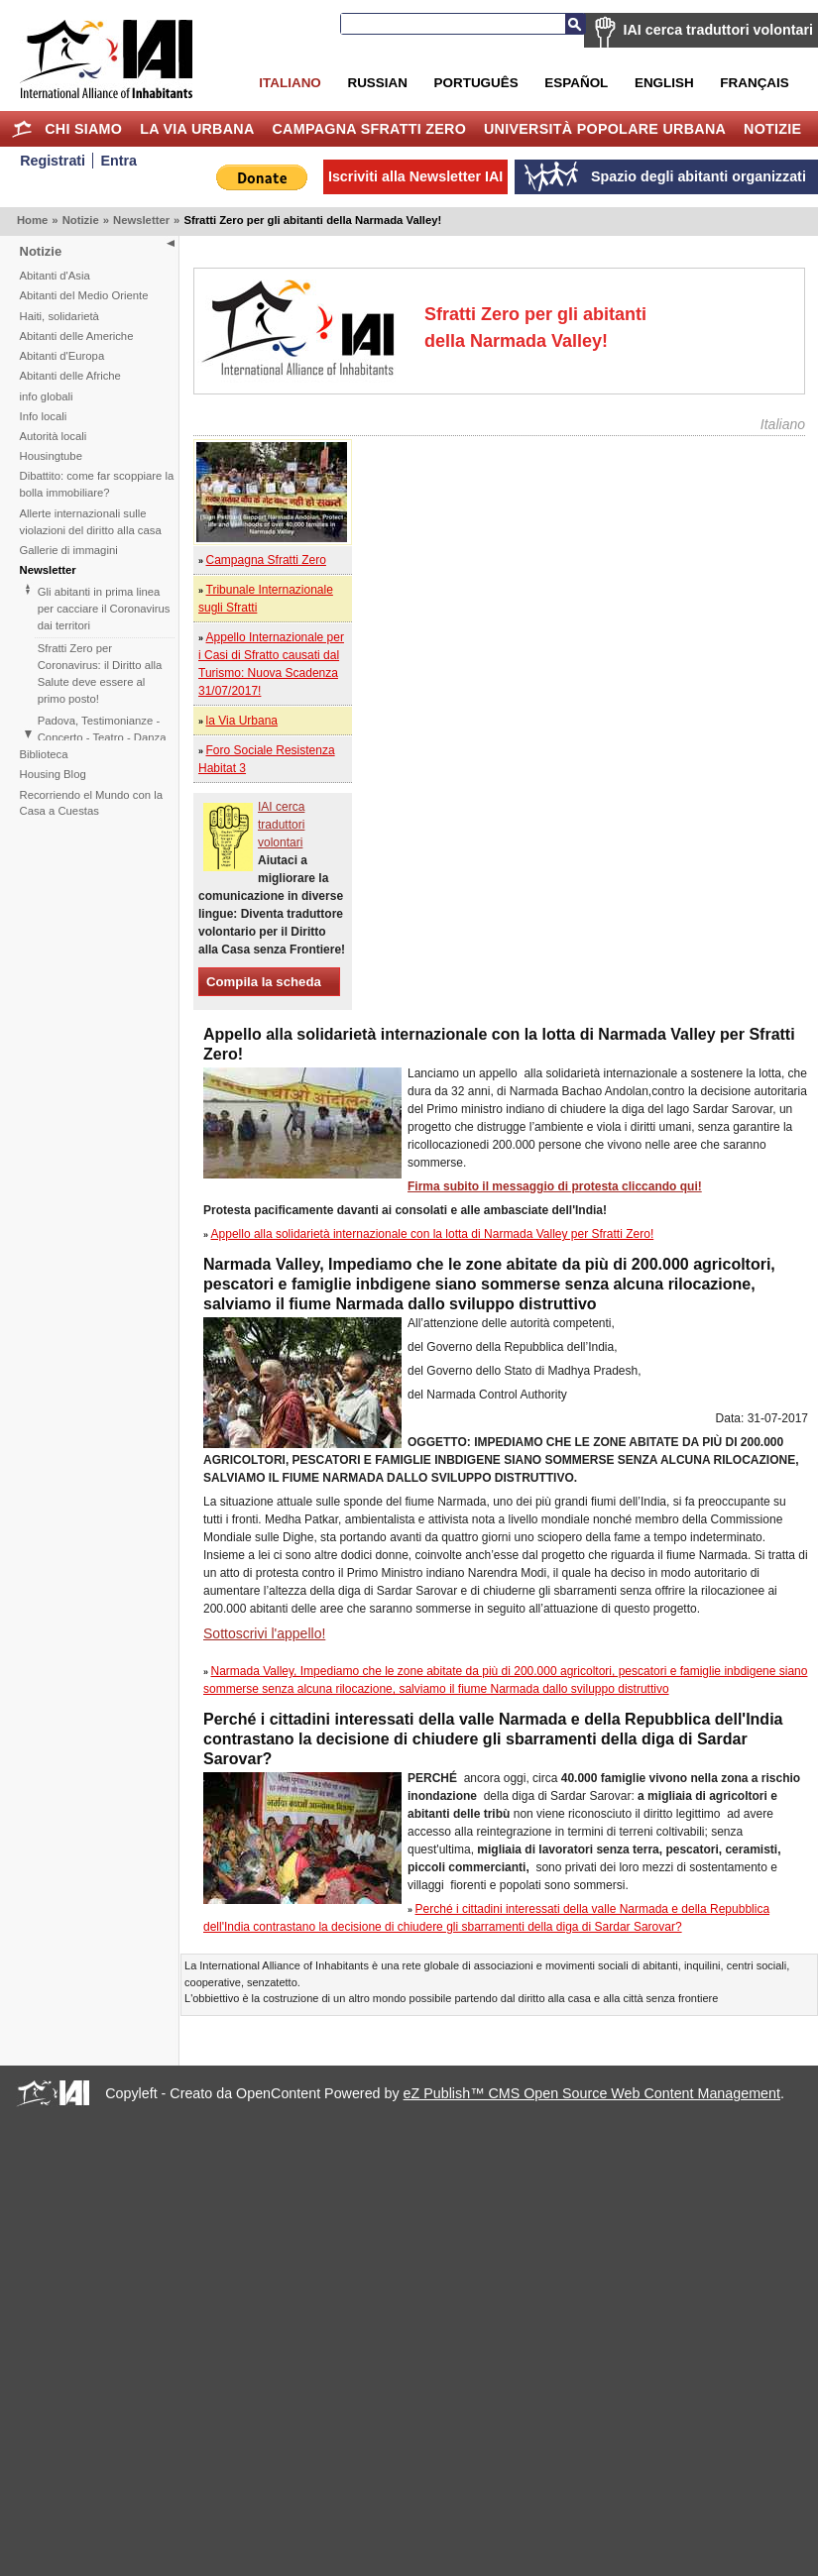  I want to click on Gallerie di immagini, so click(69, 550).